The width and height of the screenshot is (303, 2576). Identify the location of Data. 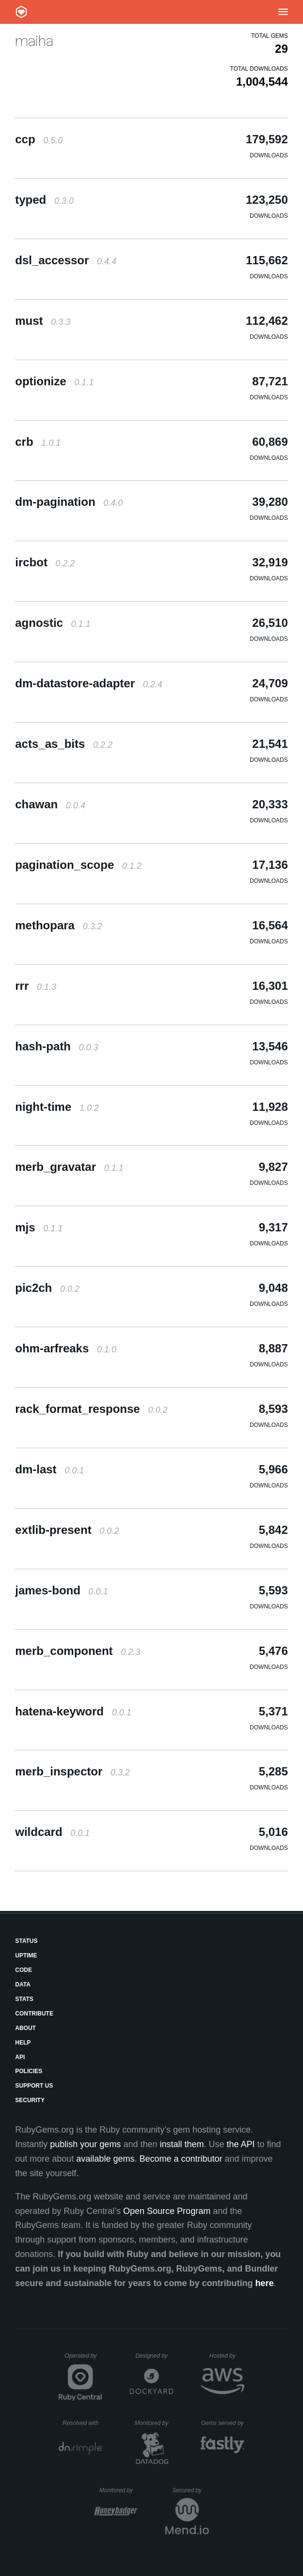
(23, 1984).